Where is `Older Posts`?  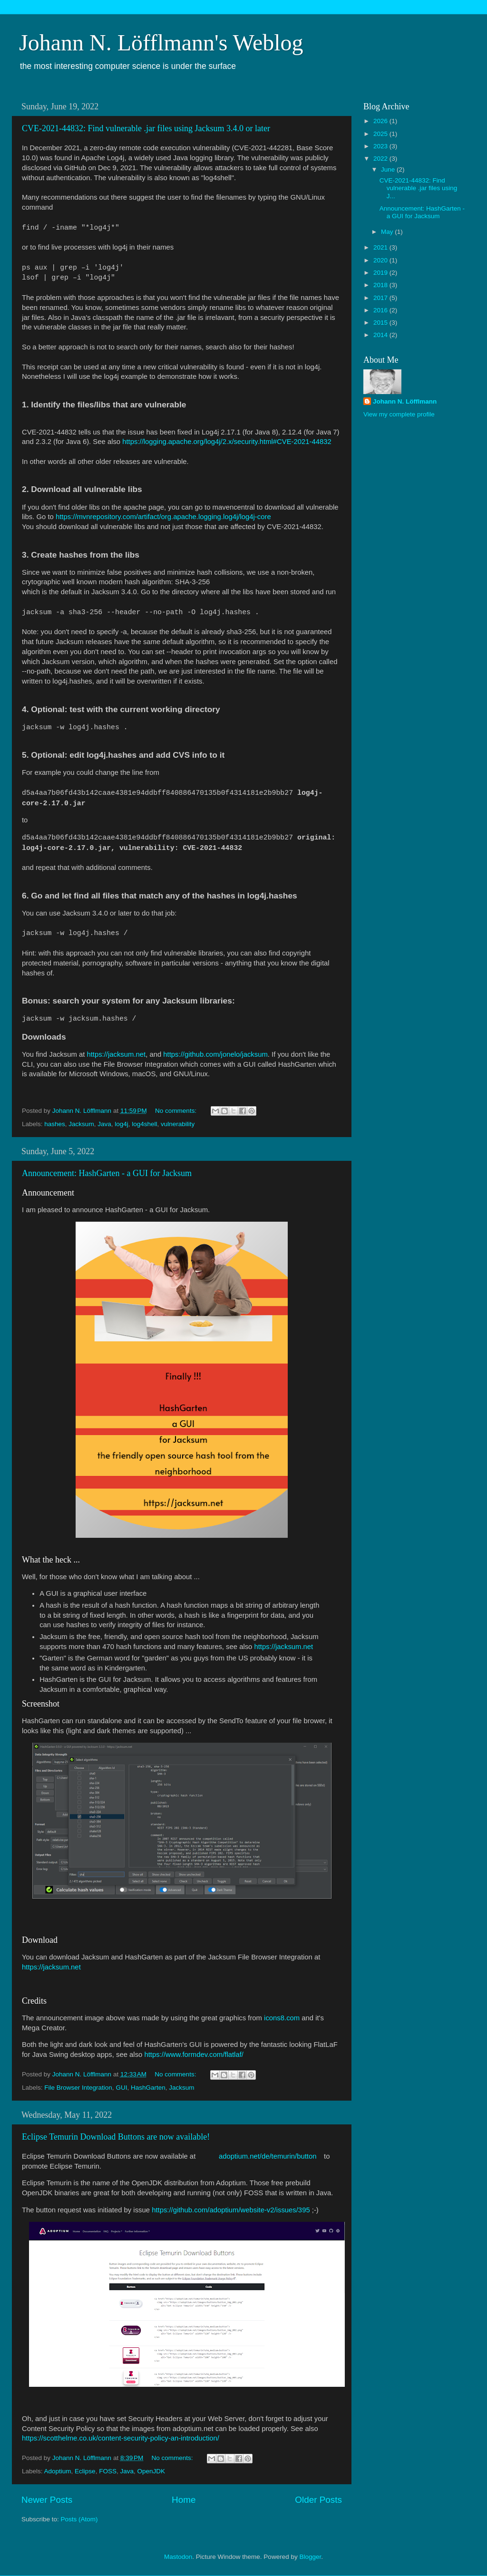
Older Posts is located at coordinates (318, 2500).